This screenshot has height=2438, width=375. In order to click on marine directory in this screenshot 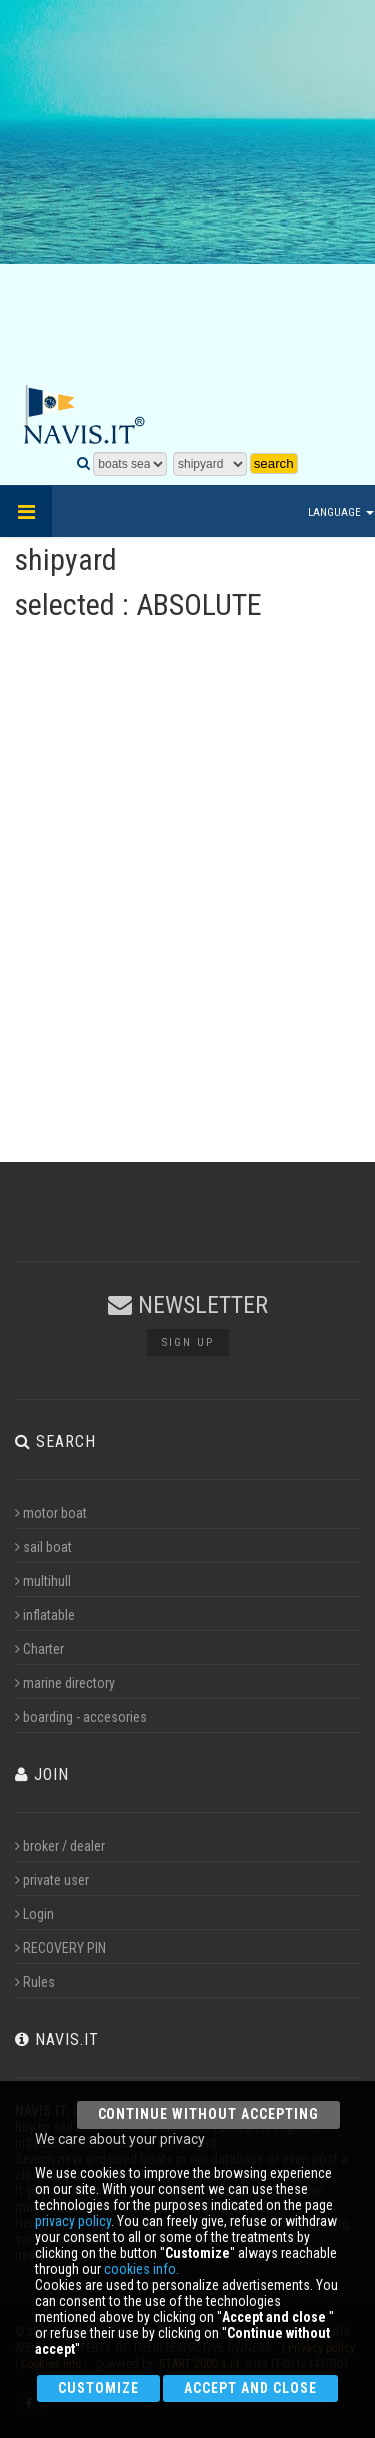, I will do `click(65, 1683)`.